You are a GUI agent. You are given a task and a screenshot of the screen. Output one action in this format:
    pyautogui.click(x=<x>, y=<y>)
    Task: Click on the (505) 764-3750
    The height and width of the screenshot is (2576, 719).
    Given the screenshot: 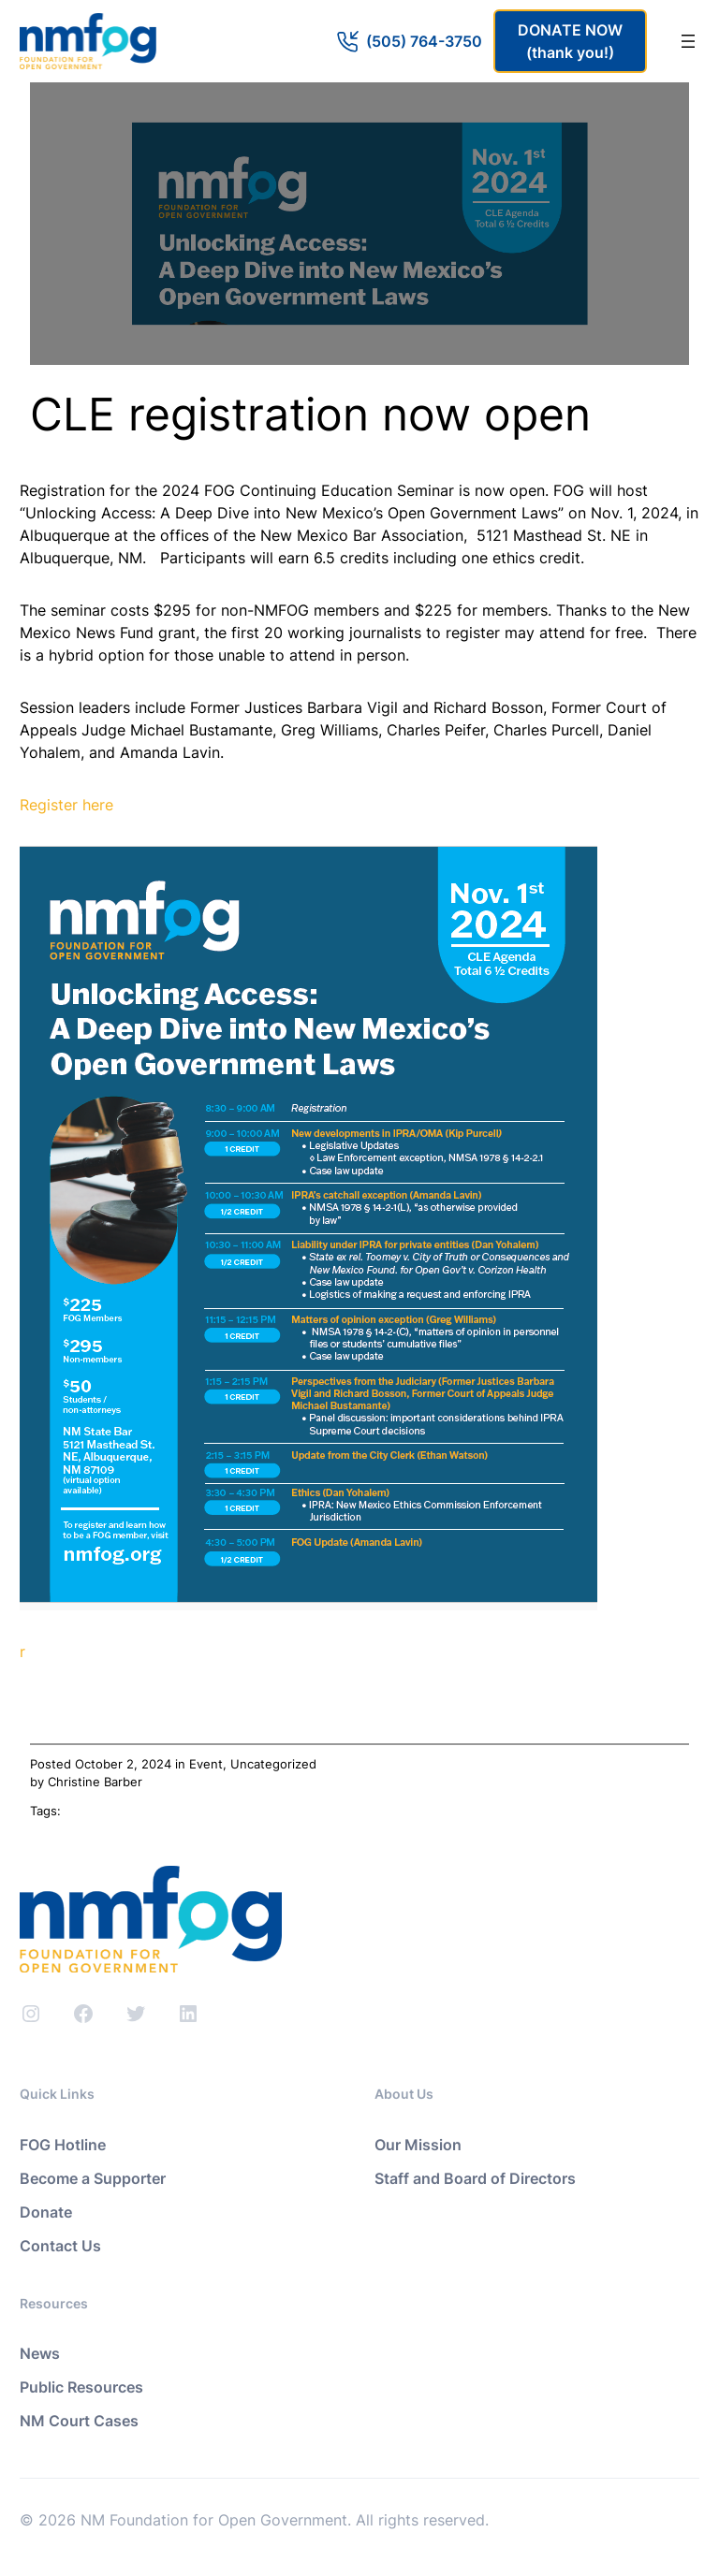 What is the action you would take?
    pyautogui.click(x=424, y=41)
    